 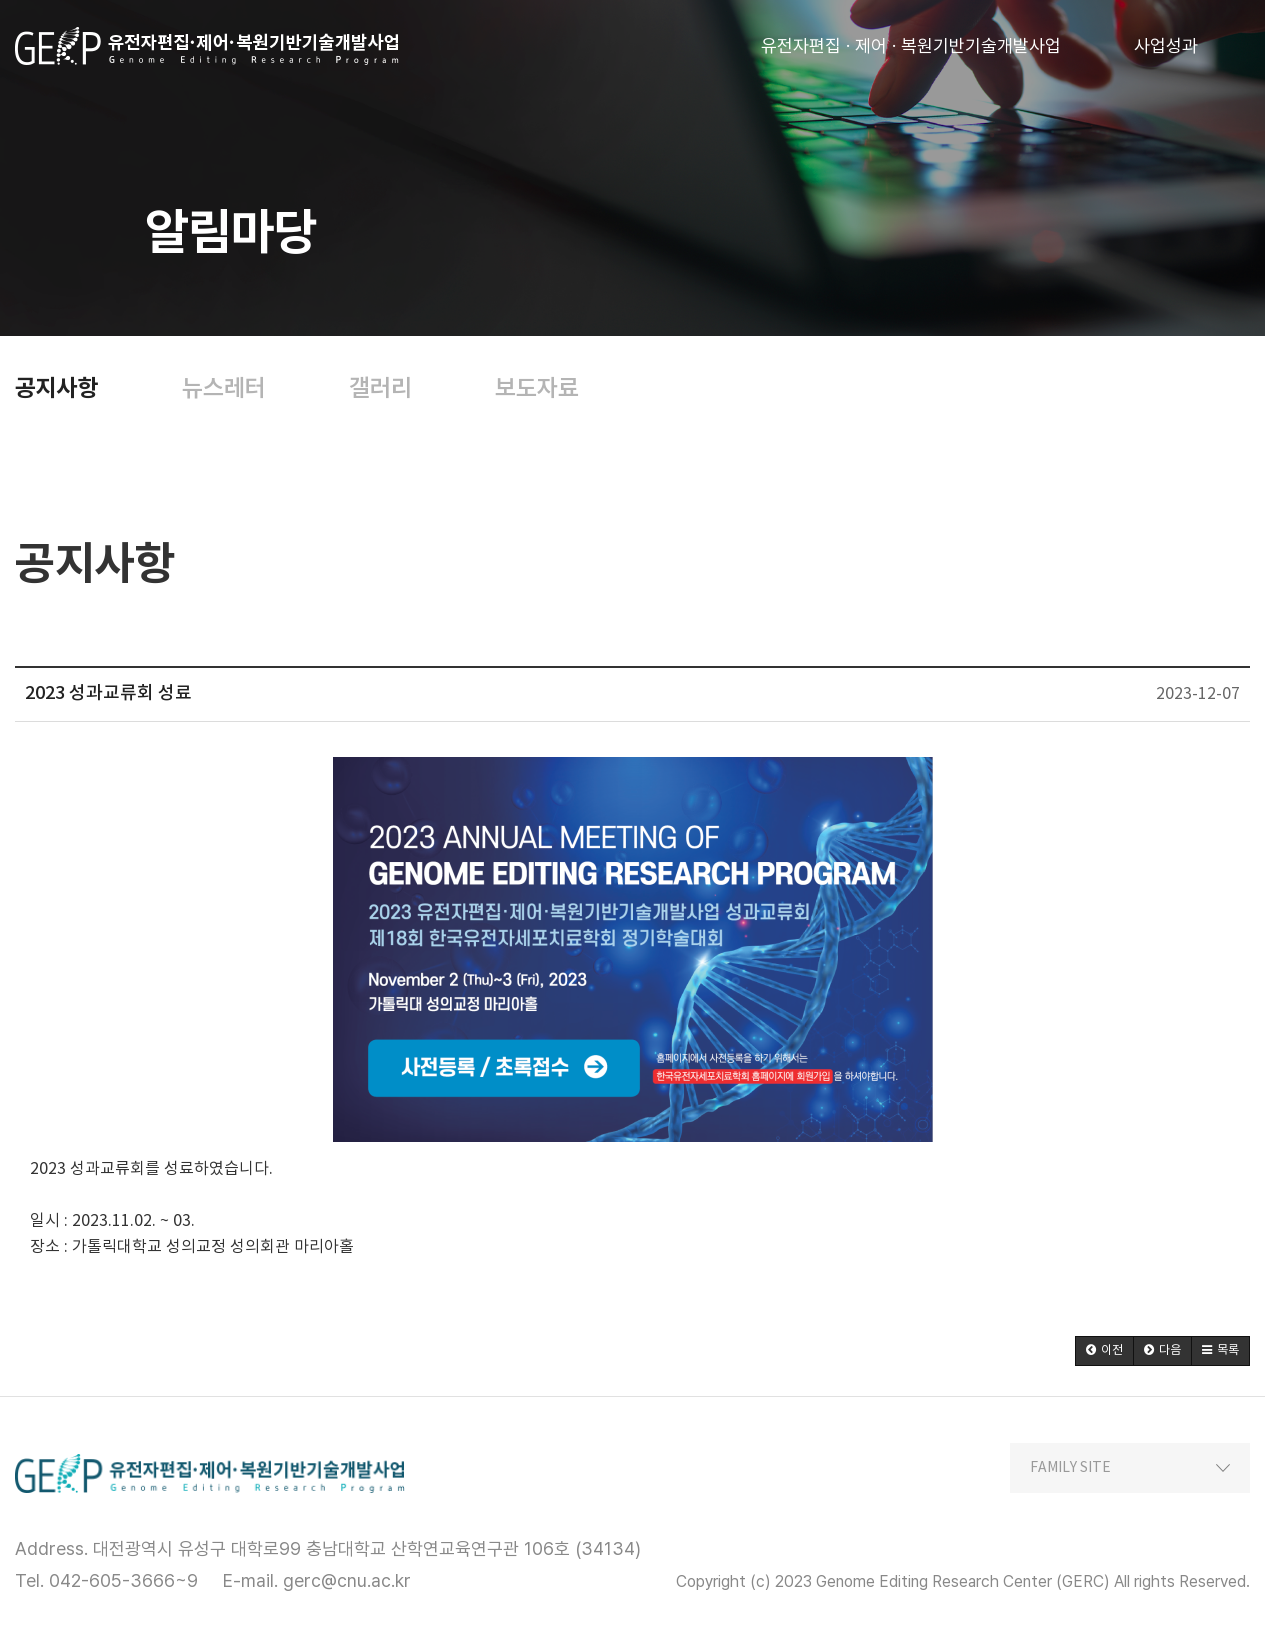 What do you see at coordinates (537, 388) in the screenshot?
I see `보도자료` at bounding box center [537, 388].